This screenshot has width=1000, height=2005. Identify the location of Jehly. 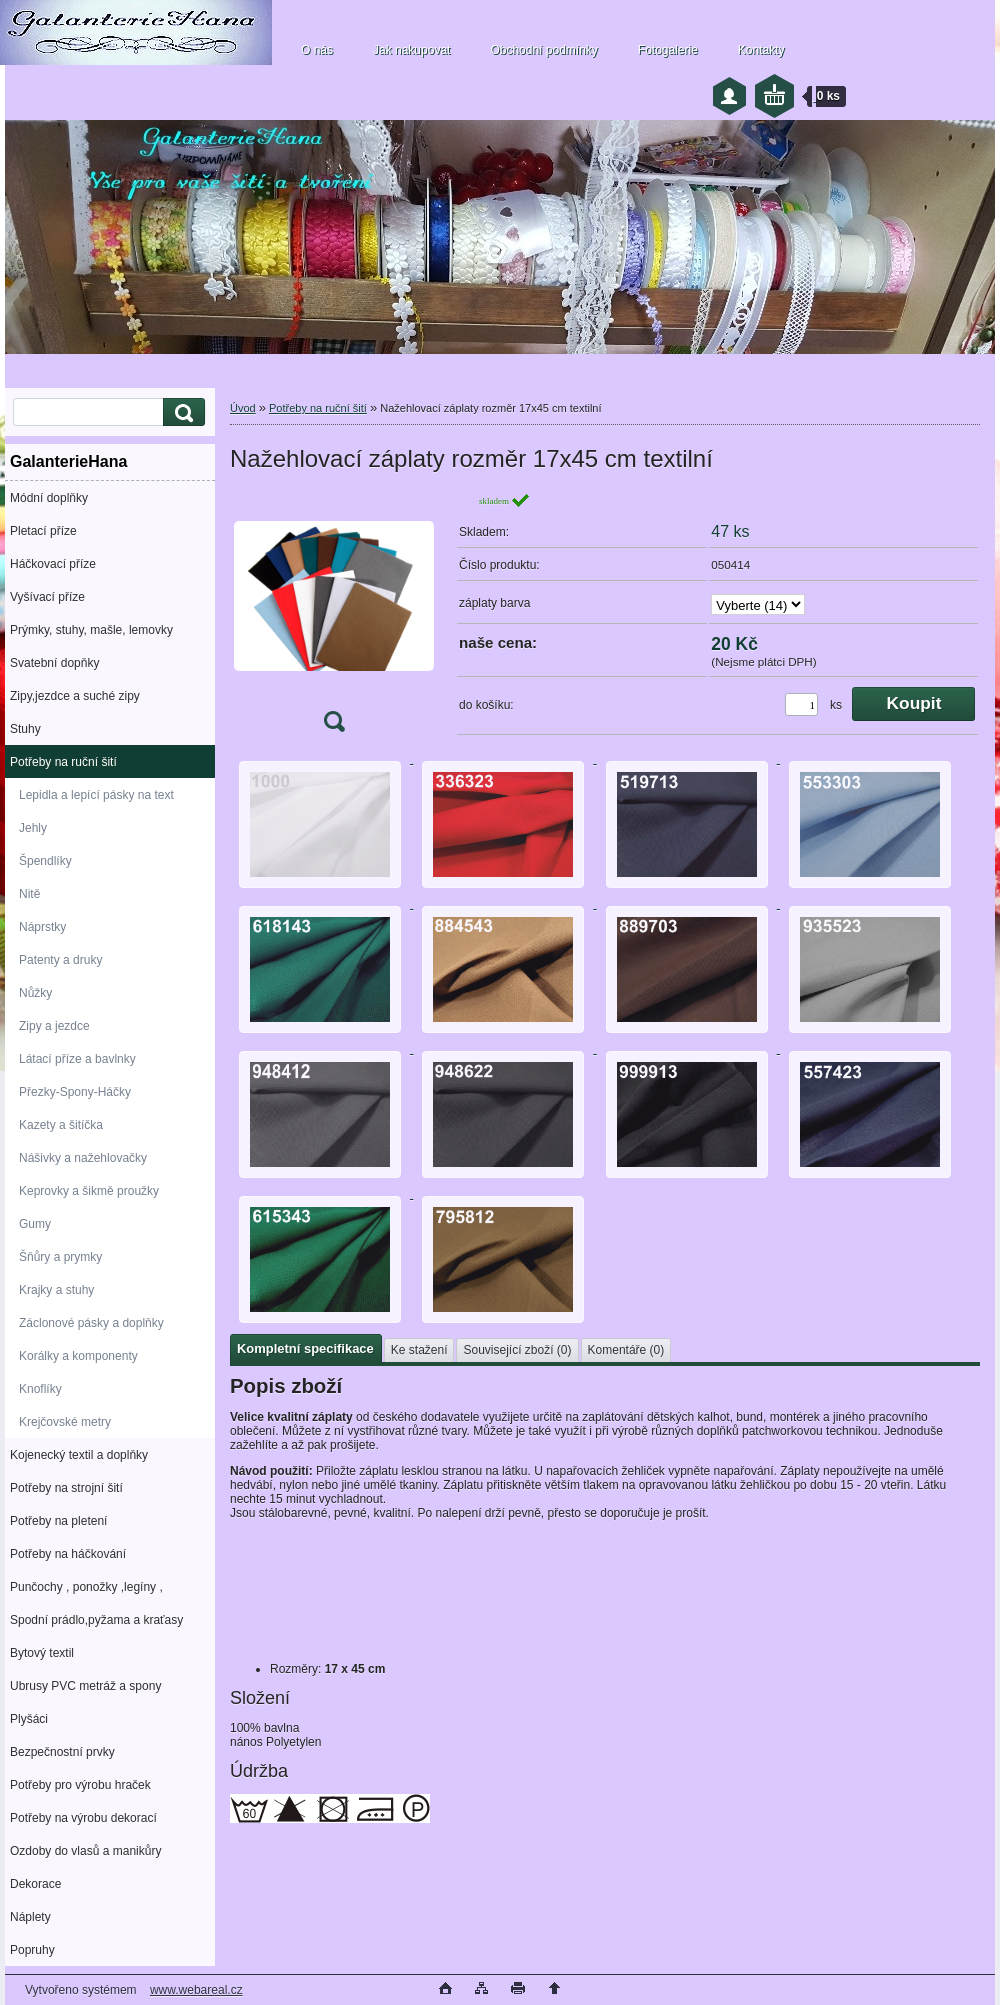
(33, 828).